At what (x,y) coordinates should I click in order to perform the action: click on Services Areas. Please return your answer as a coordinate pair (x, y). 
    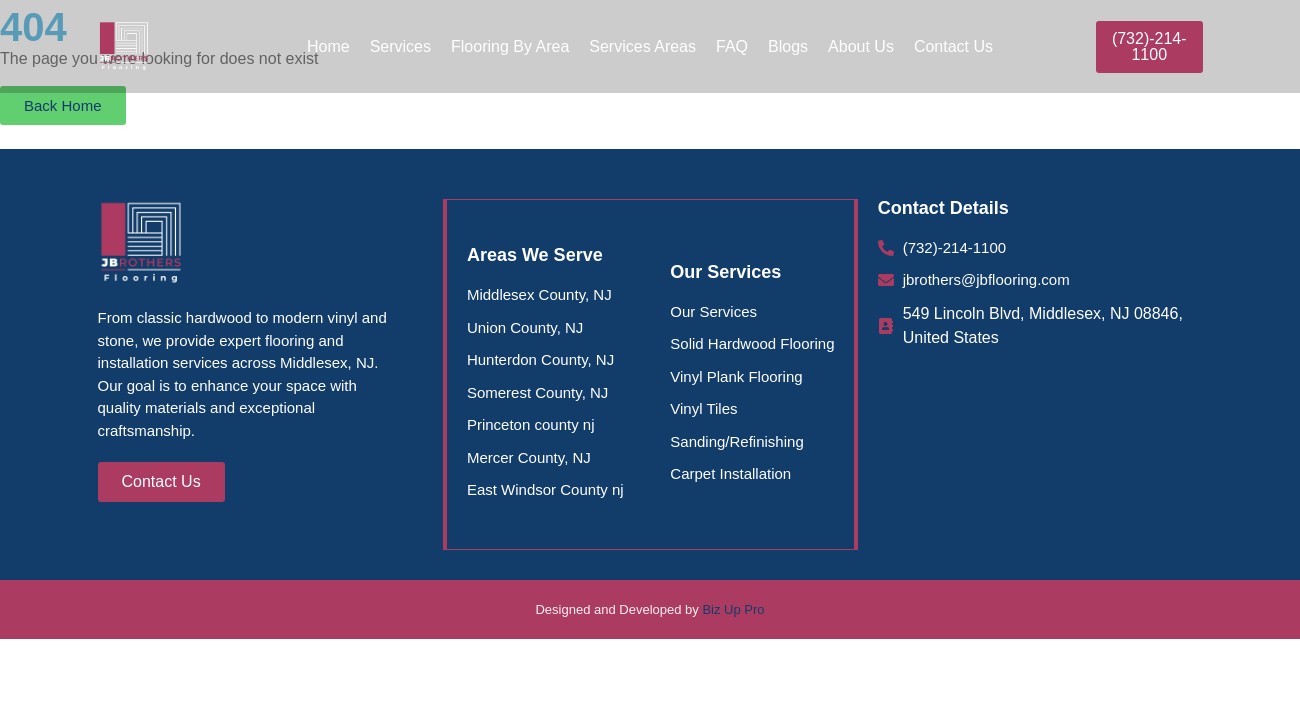
    Looking at the image, I should click on (642, 46).